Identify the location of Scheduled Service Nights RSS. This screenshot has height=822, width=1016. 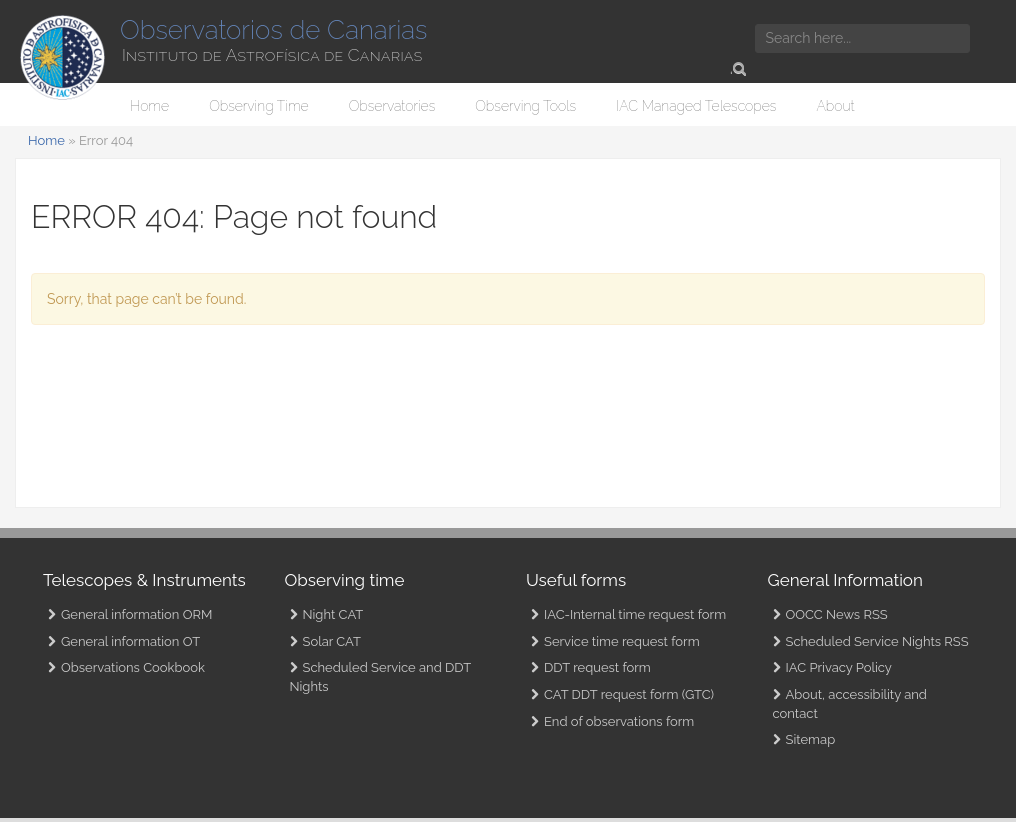
(877, 641).